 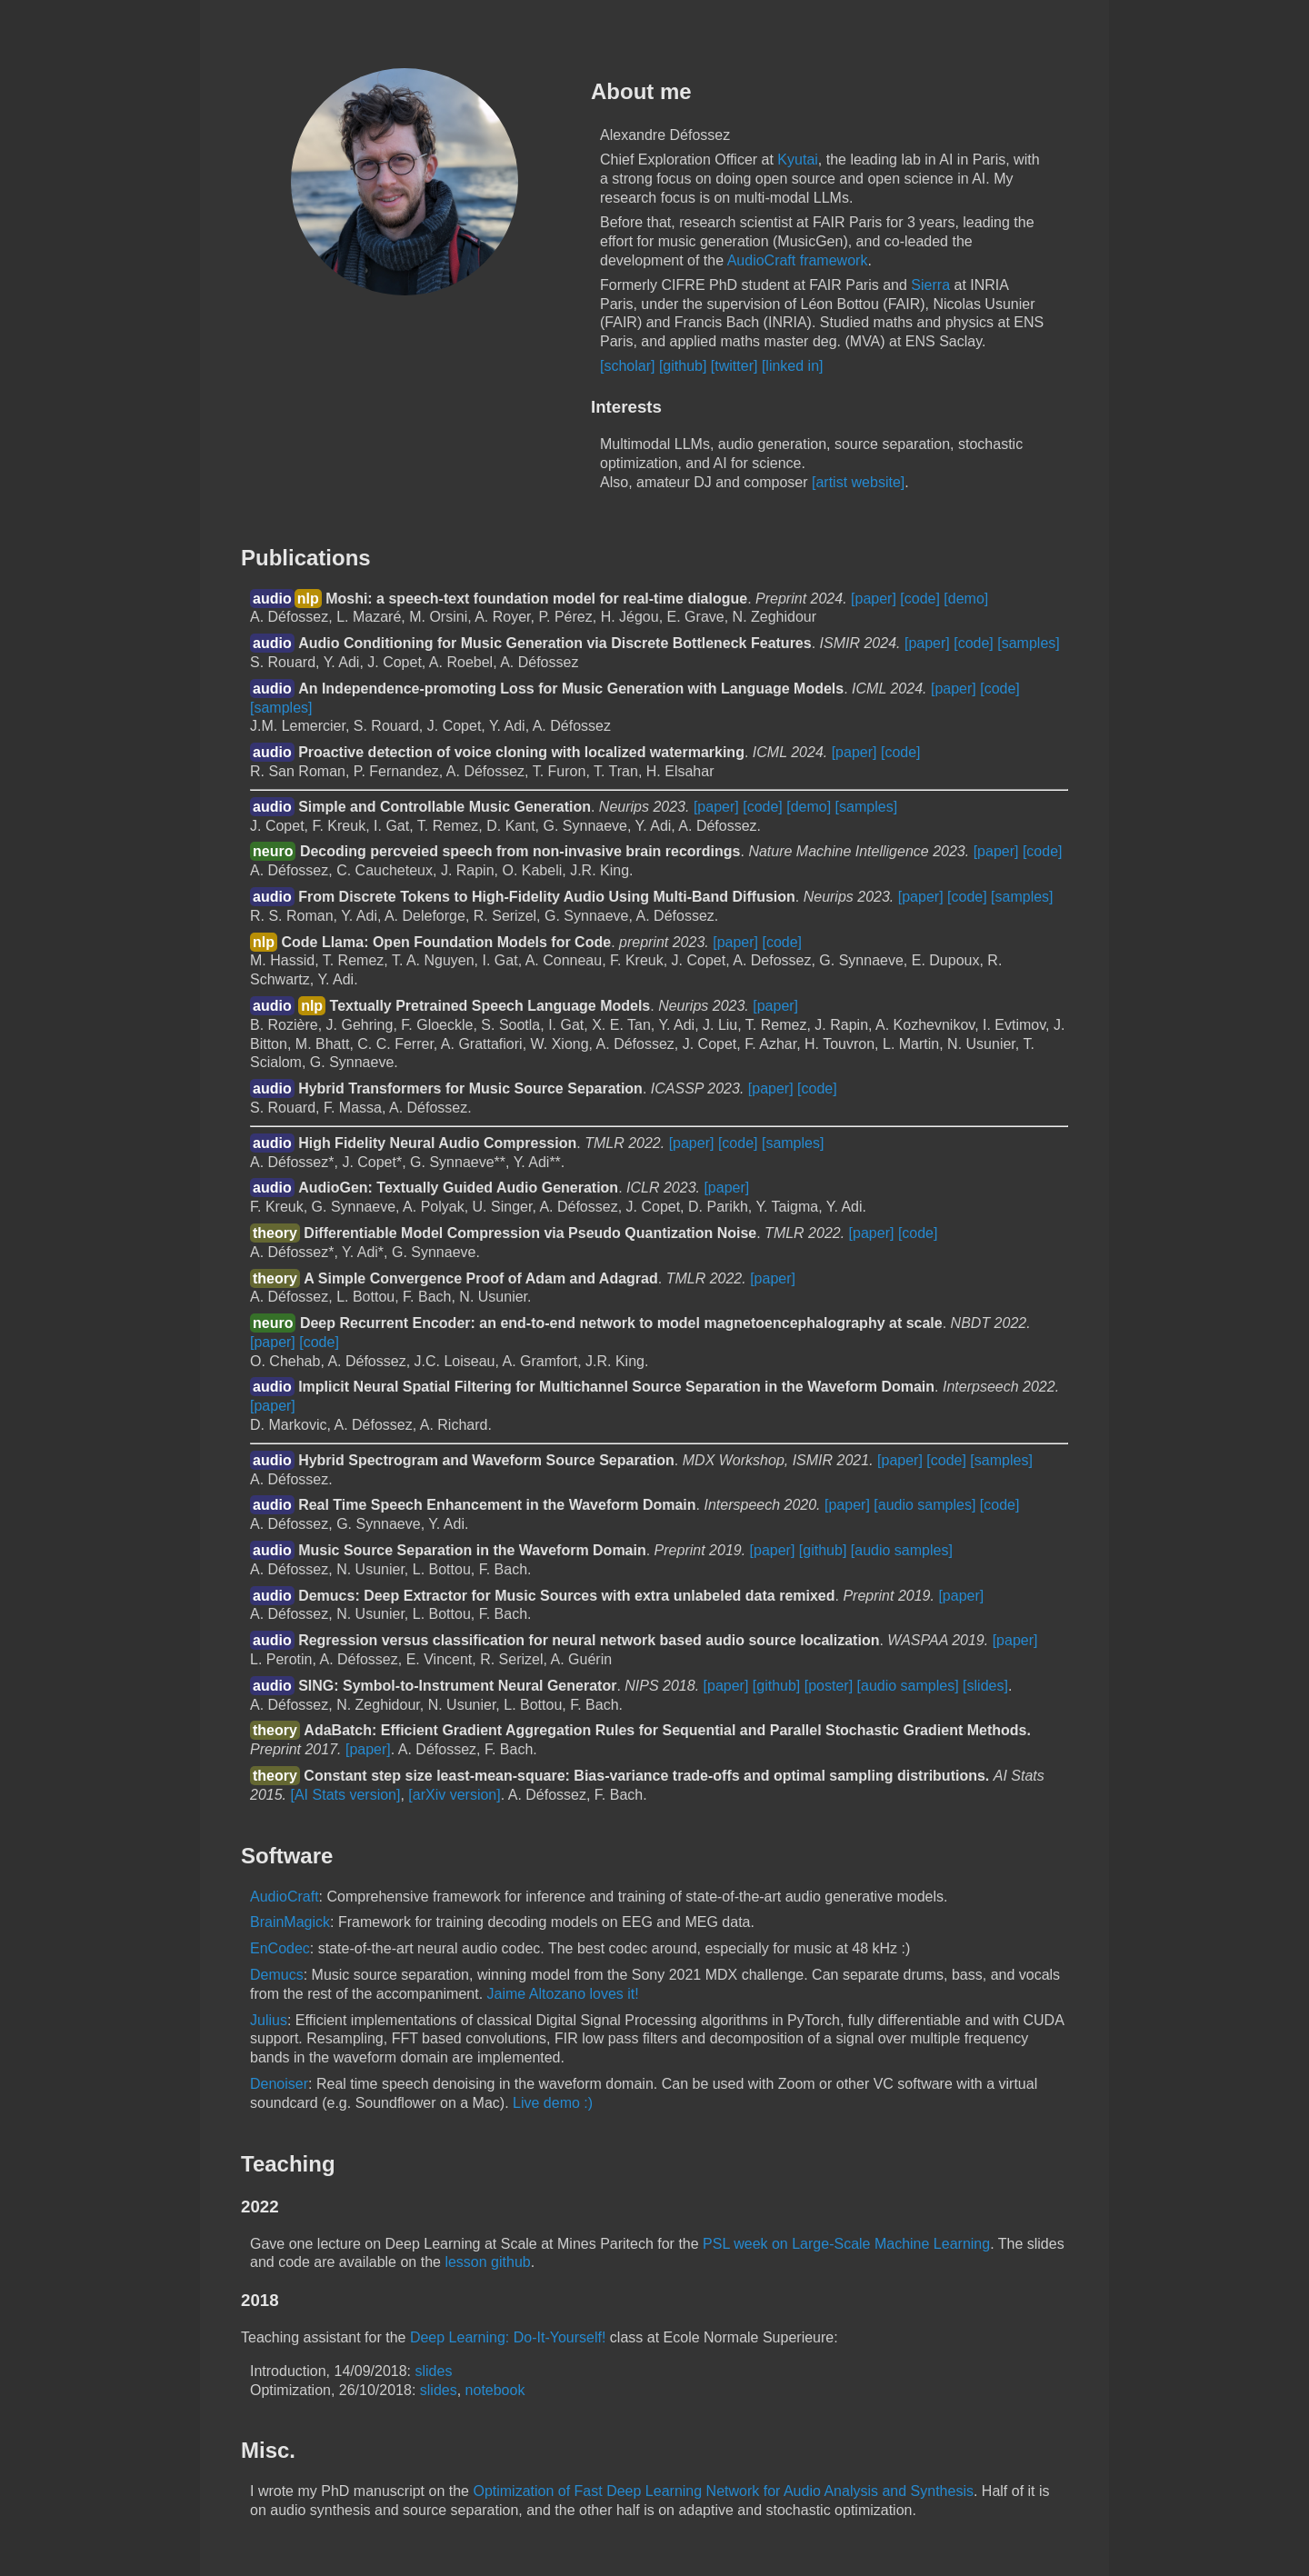 What do you see at coordinates (627, 366) in the screenshot?
I see `[scholar]` at bounding box center [627, 366].